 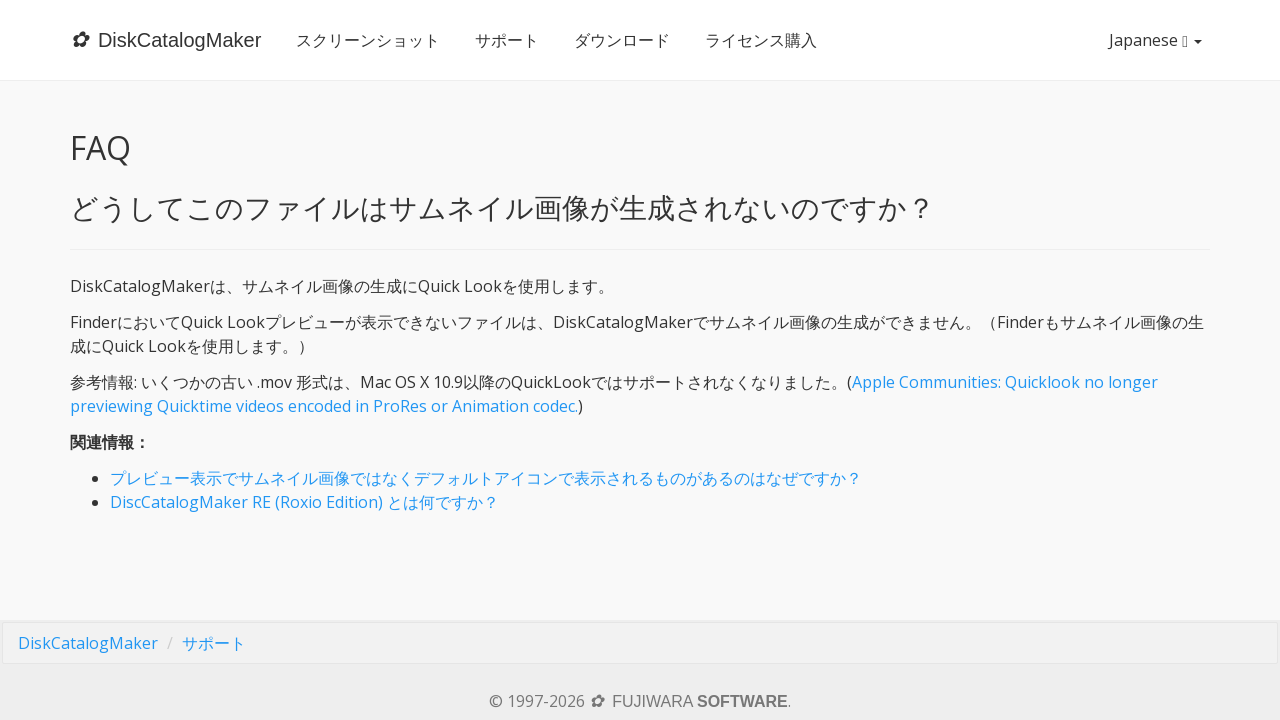 What do you see at coordinates (368, 40) in the screenshot?
I see `スクリーンショット` at bounding box center [368, 40].